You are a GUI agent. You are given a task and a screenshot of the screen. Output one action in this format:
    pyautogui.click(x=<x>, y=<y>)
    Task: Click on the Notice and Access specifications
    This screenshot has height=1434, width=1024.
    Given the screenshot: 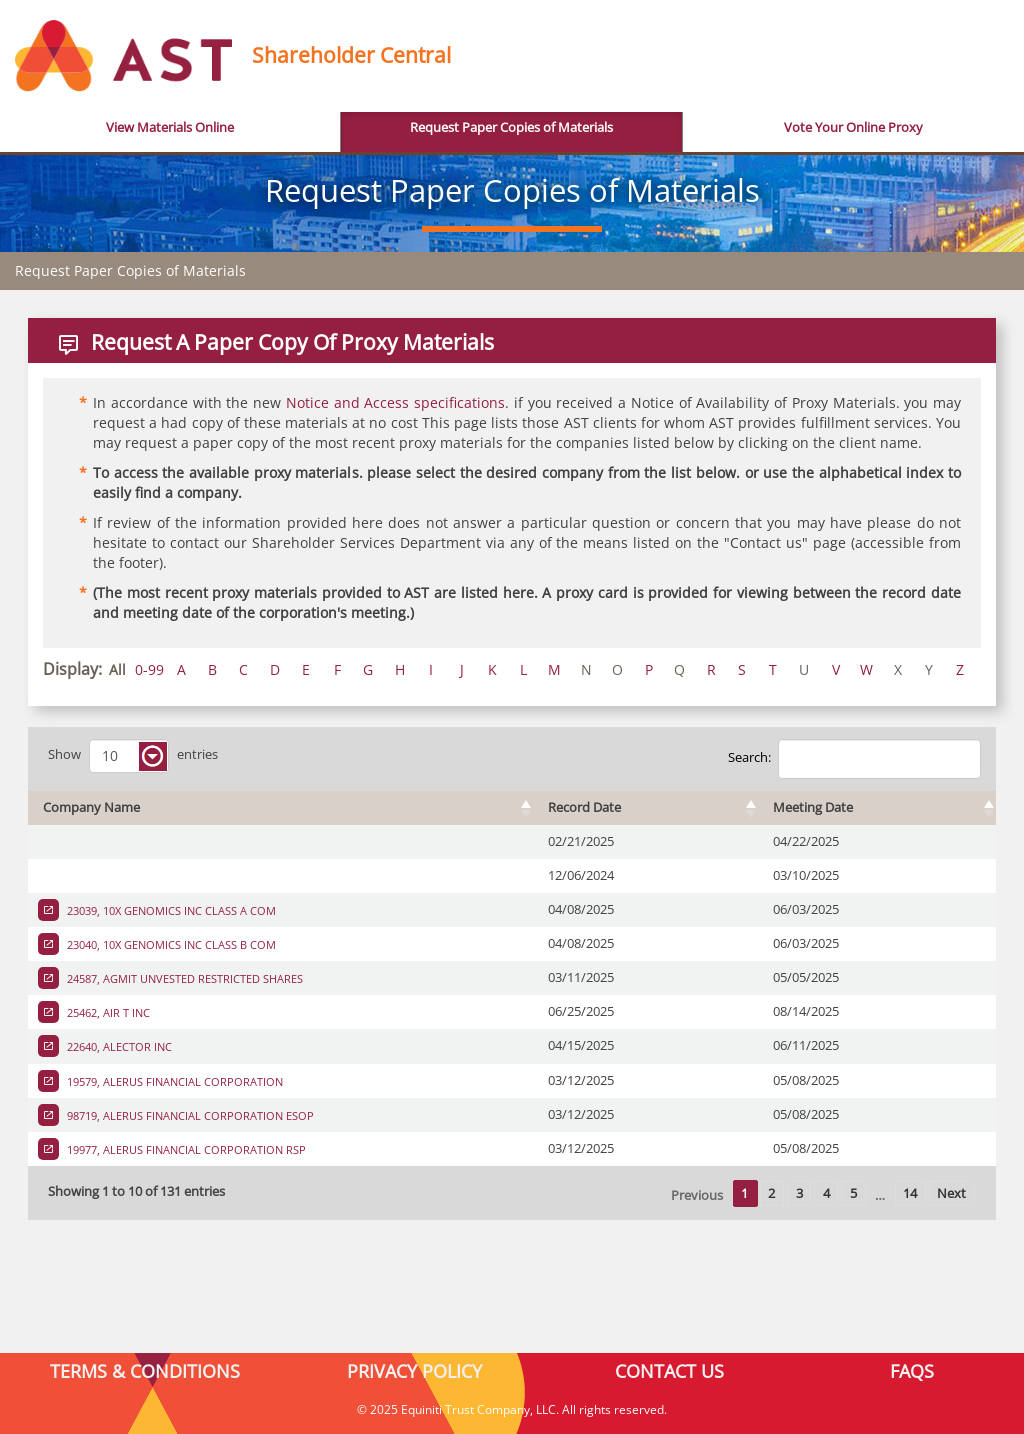 What is the action you would take?
    pyautogui.click(x=395, y=402)
    